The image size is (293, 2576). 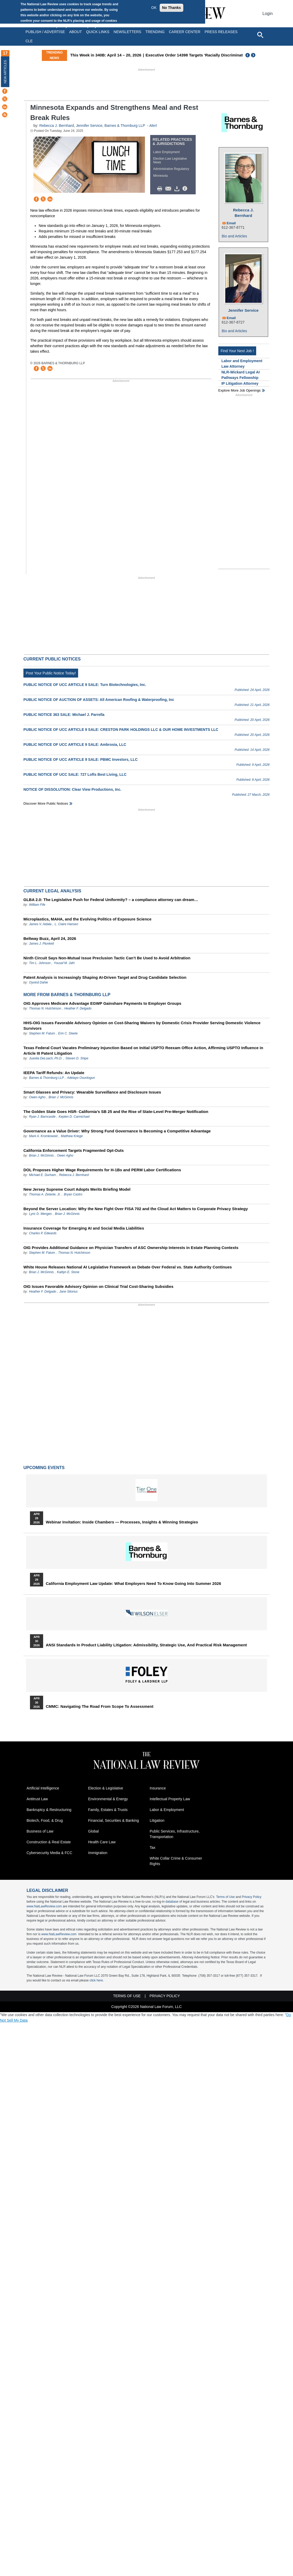 What do you see at coordinates (49, 1853) in the screenshot?
I see `Cybersecurity Media & FCC` at bounding box center [49, 1853].